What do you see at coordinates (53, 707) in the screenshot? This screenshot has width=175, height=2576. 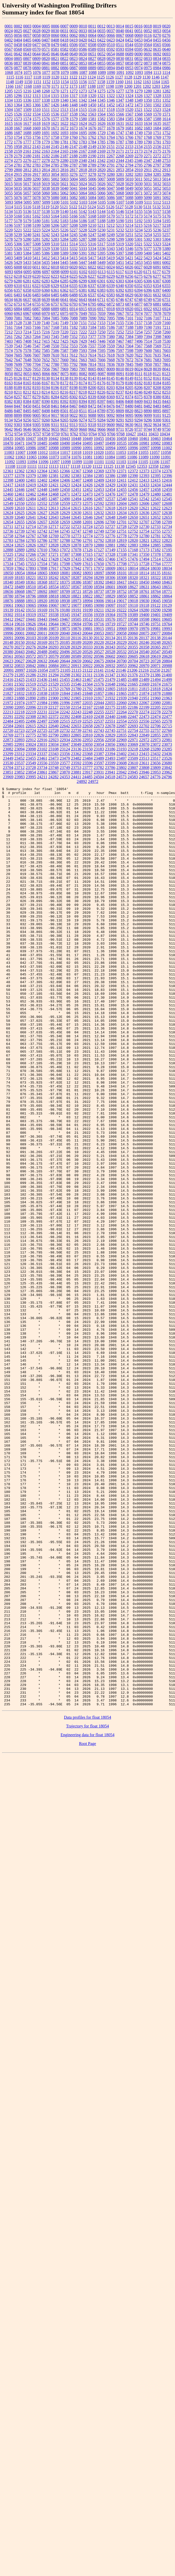 I see `22127` at bounding box center [53, 707].